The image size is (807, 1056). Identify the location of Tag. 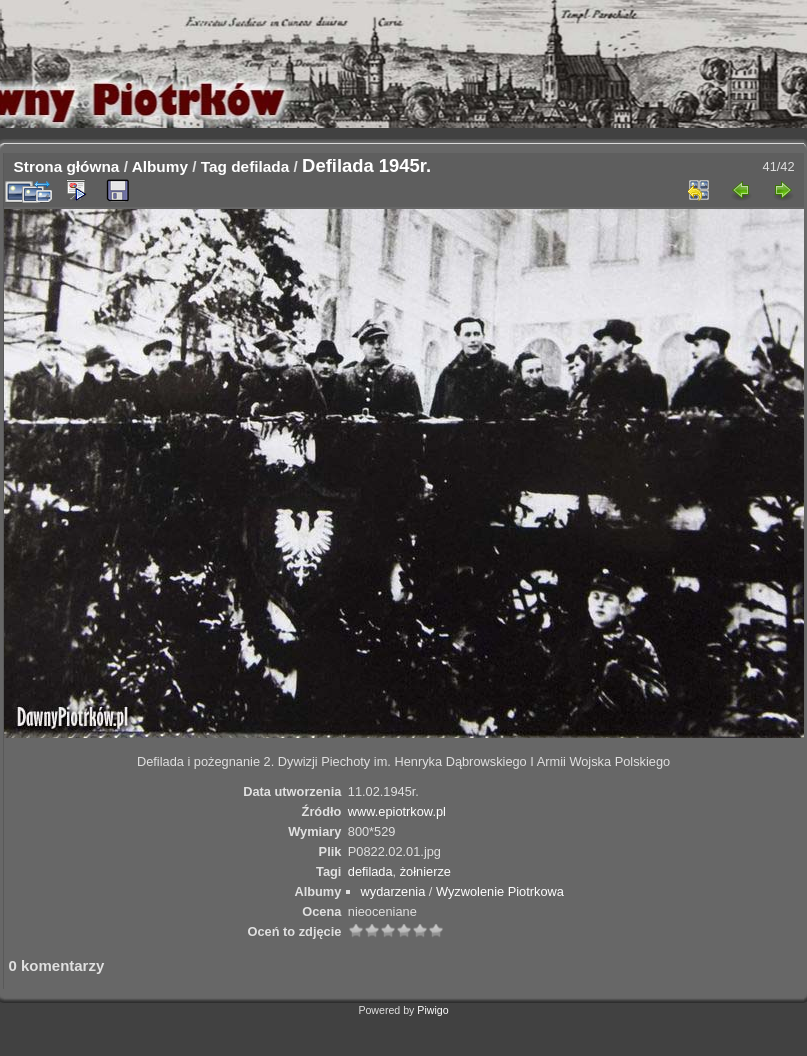
(214, 166).